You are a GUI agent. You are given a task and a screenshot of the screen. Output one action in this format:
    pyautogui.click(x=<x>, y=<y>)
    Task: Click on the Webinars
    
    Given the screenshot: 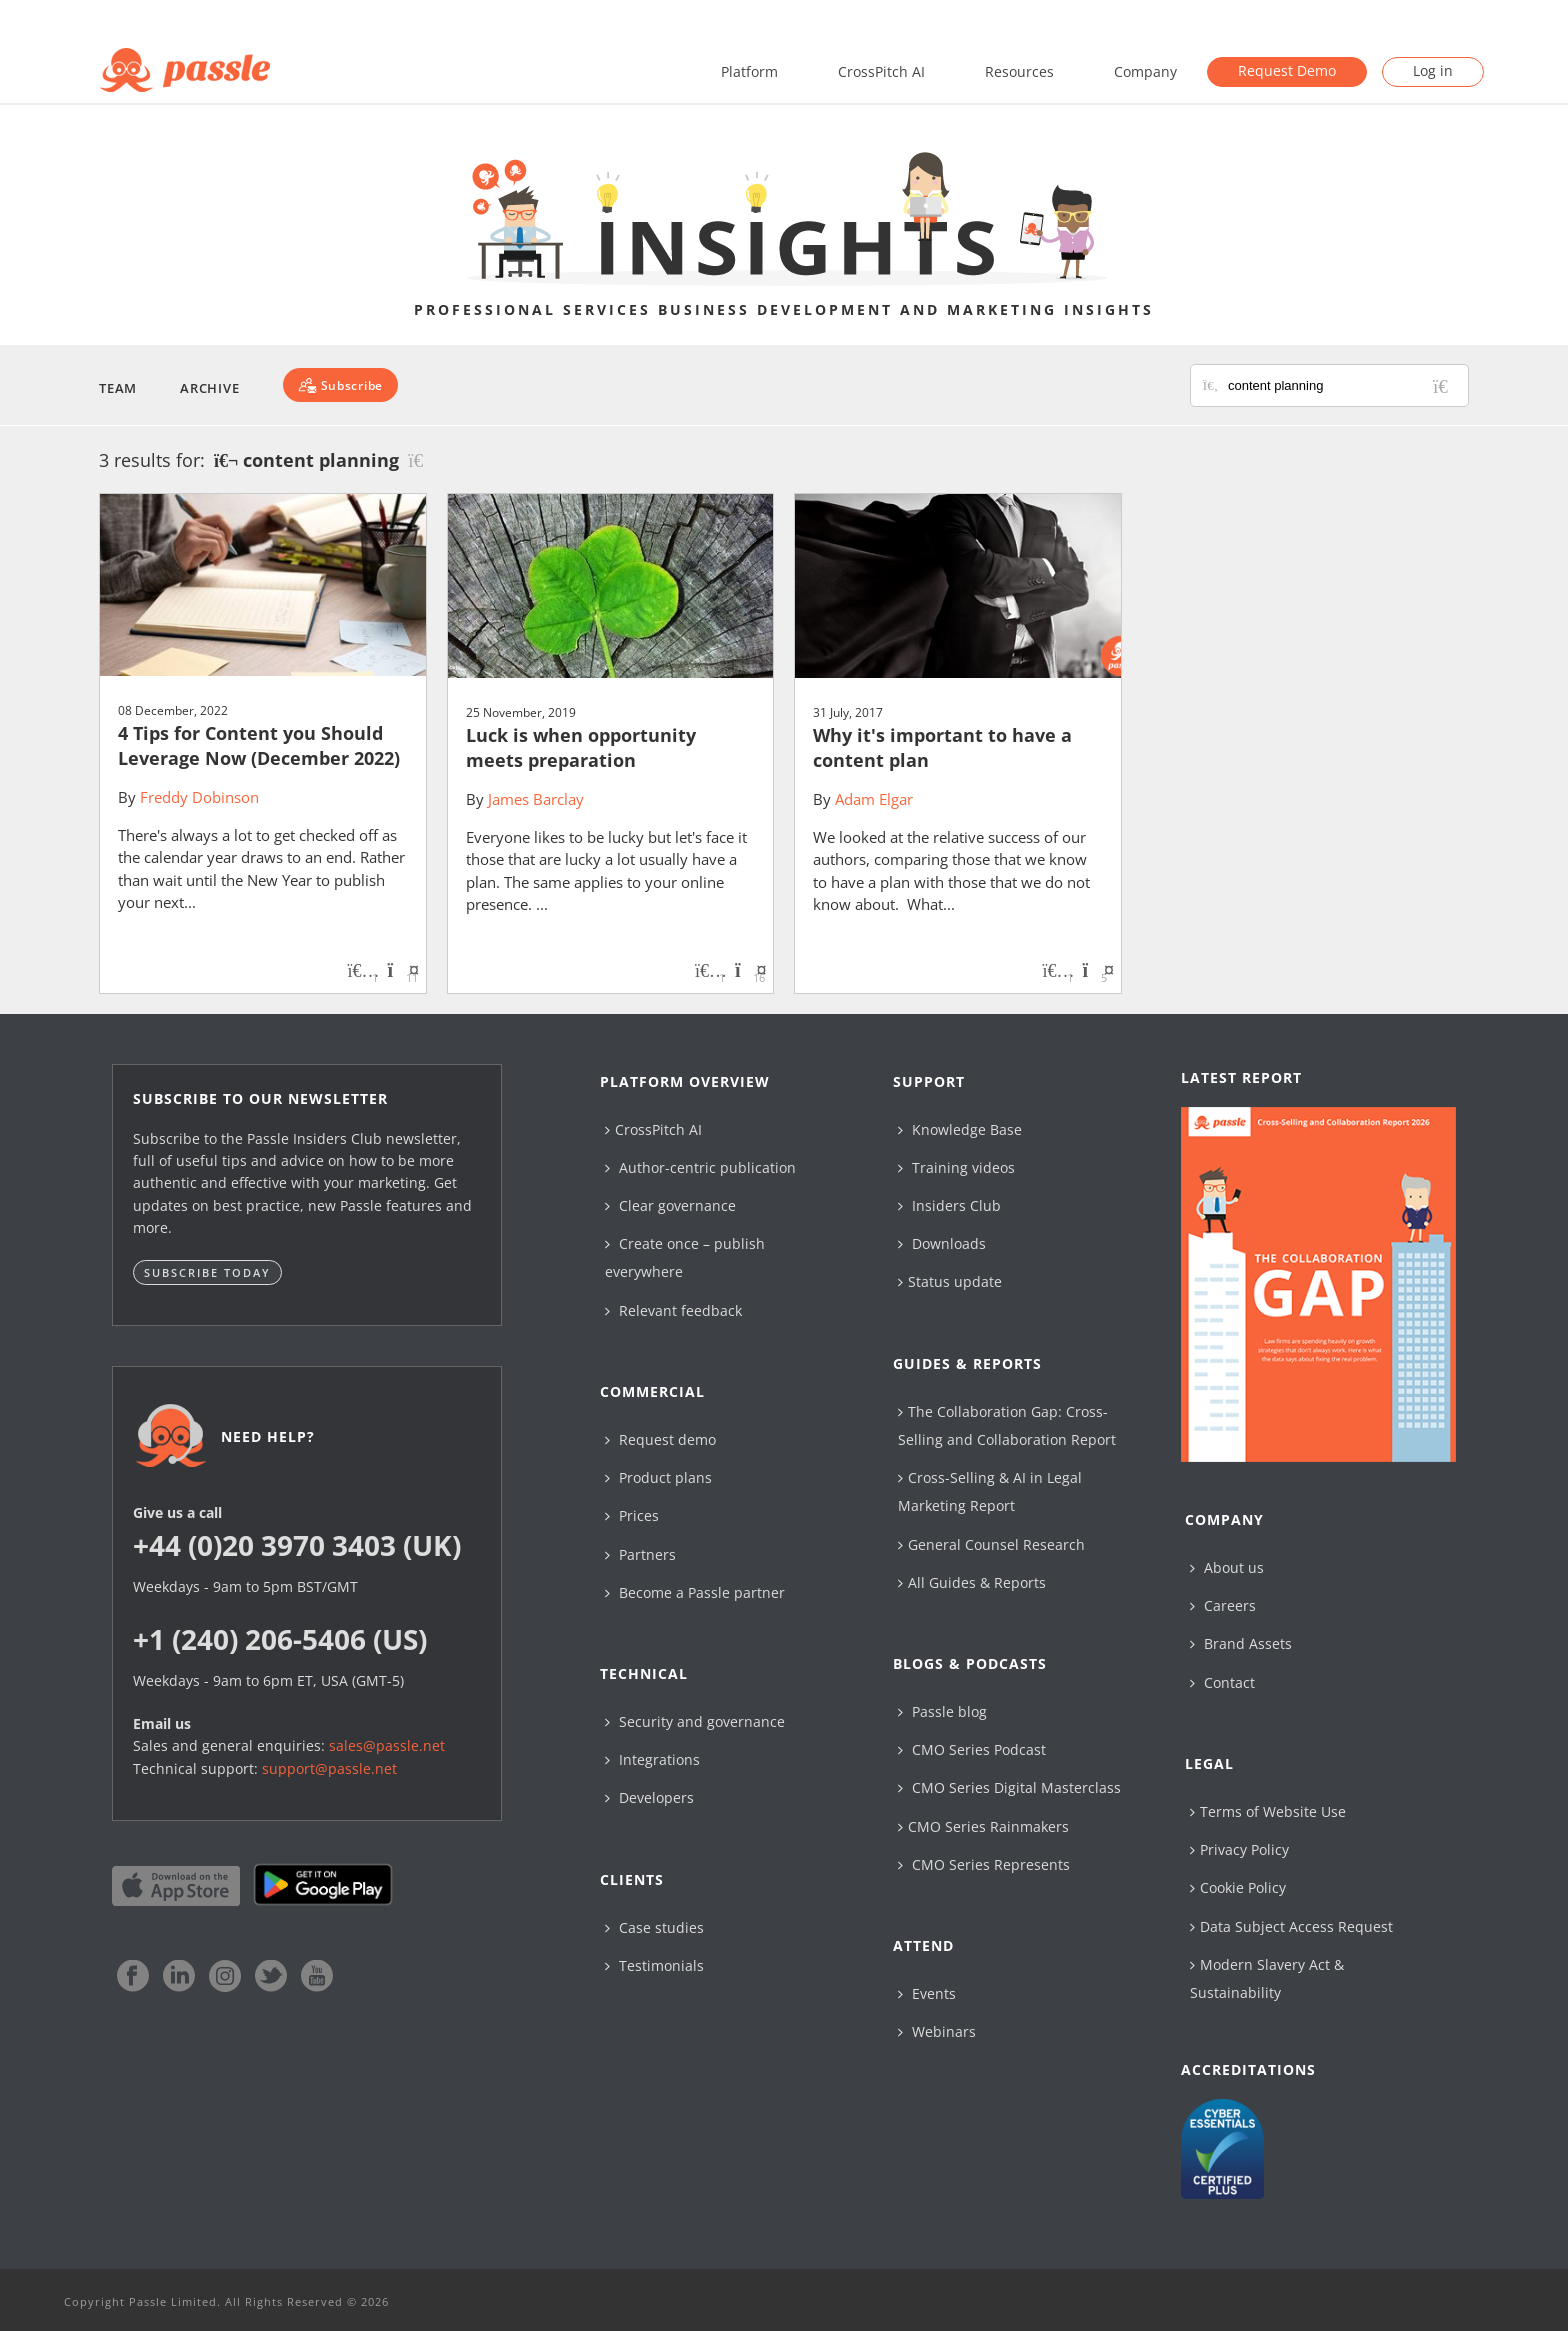 What is the action you would take?
    pyautogui.click(x=937, y=2031)
    